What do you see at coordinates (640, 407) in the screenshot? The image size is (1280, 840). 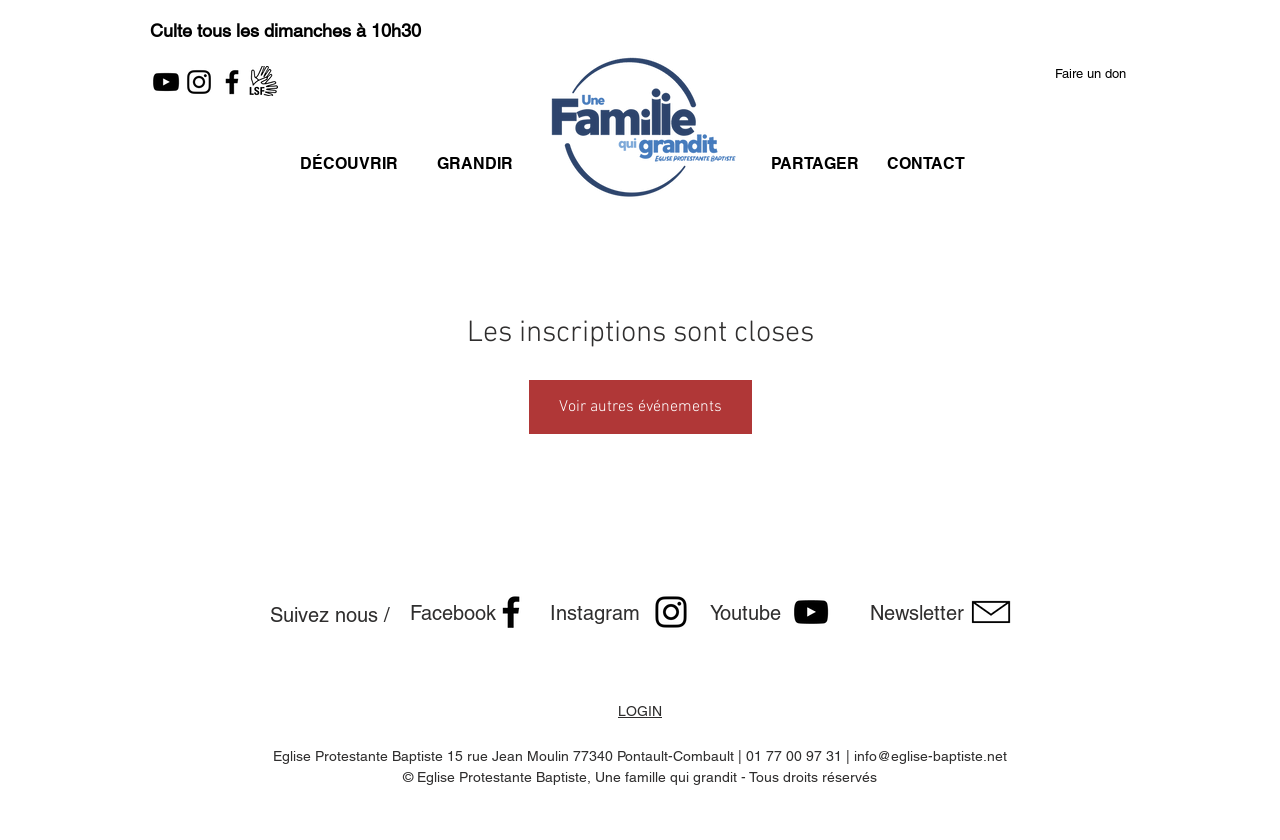 I see `Voir autres événements` at bounding box center [640, 407].